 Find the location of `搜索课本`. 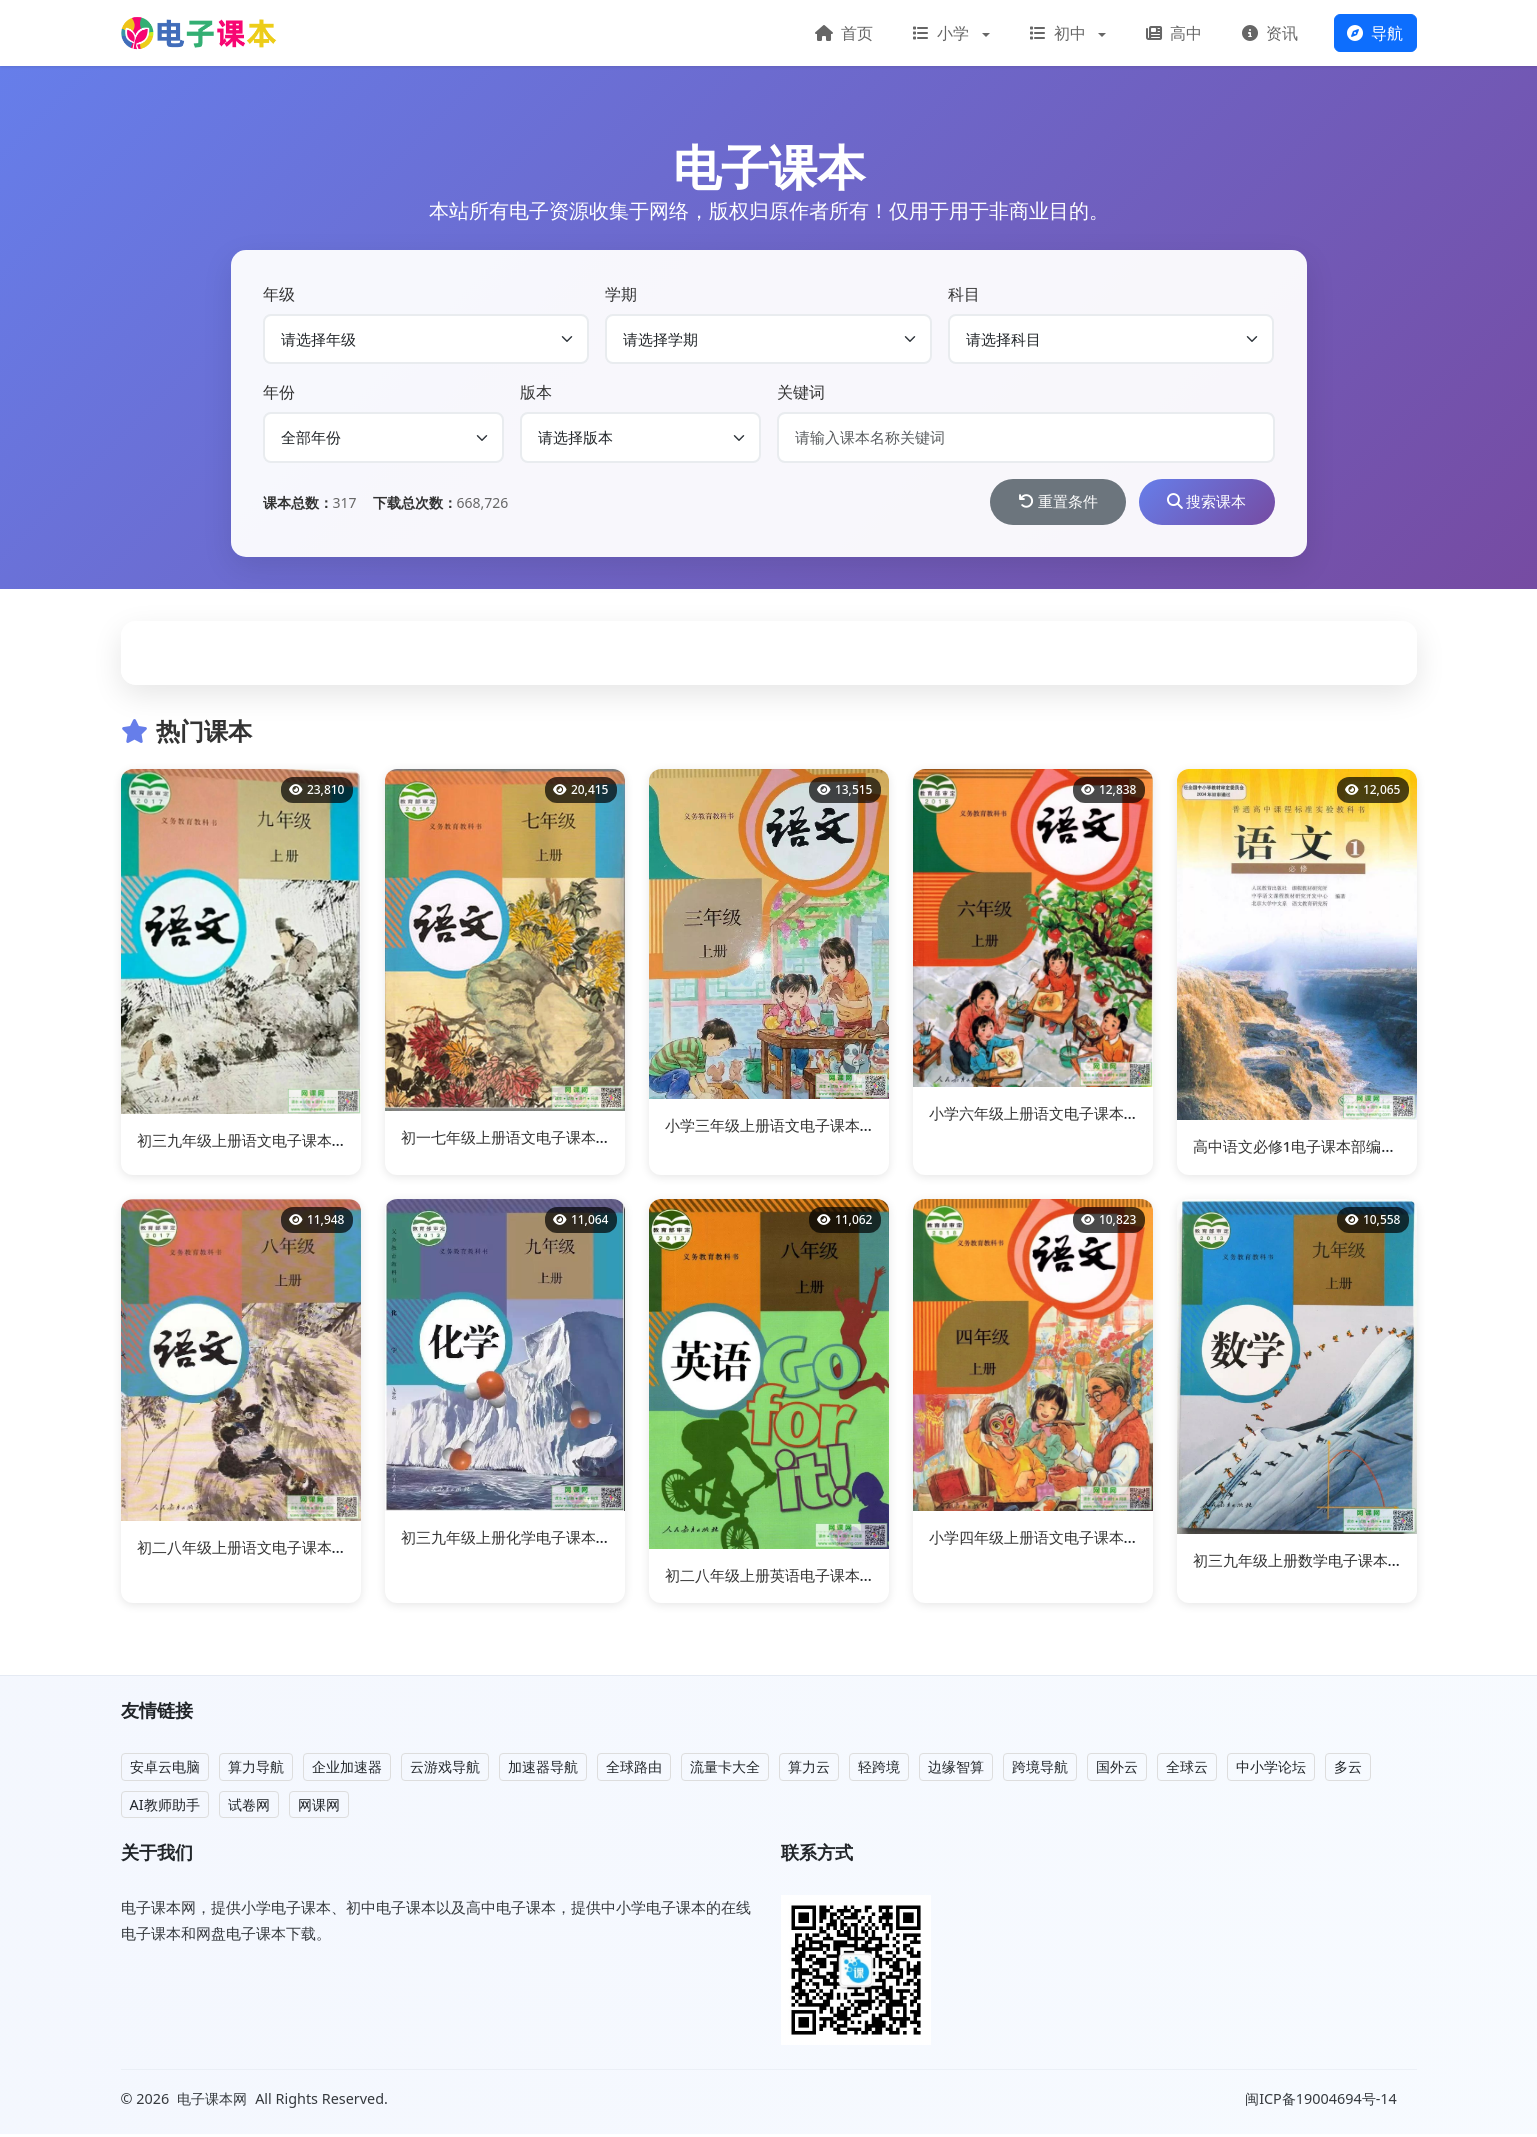

搜索课本 is located at coordinates (1201, 503).